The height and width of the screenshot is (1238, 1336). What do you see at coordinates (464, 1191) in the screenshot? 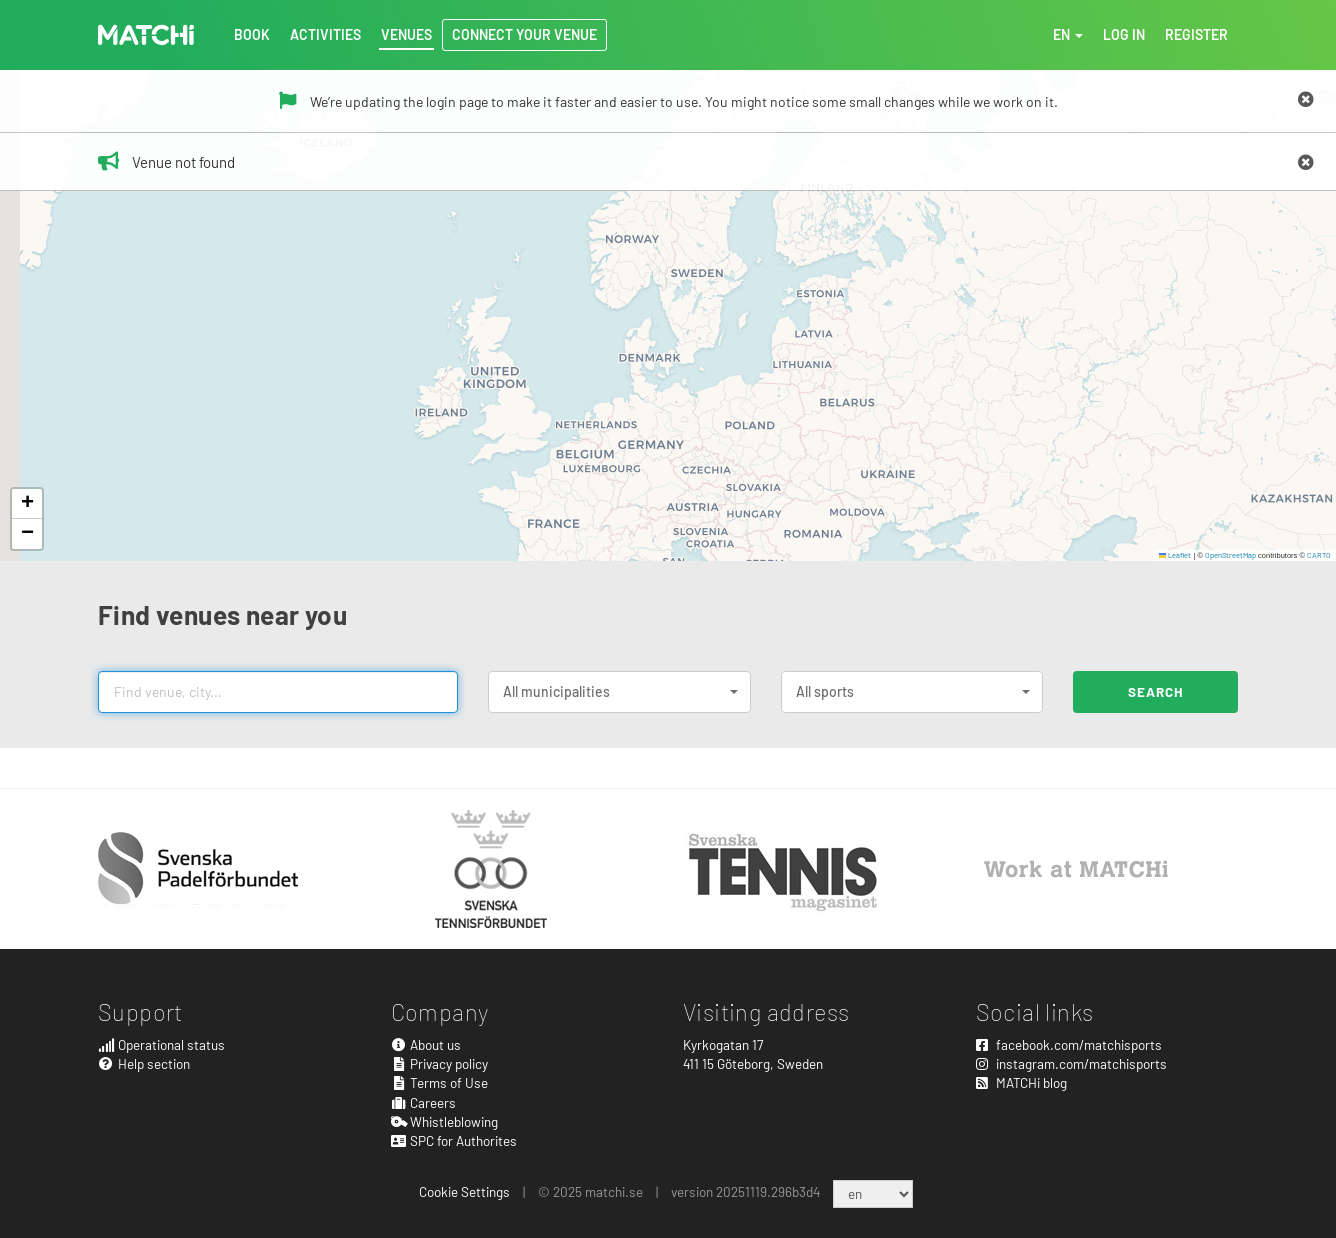
I see `Cookie Settings` at bounding box center [464, 1191].